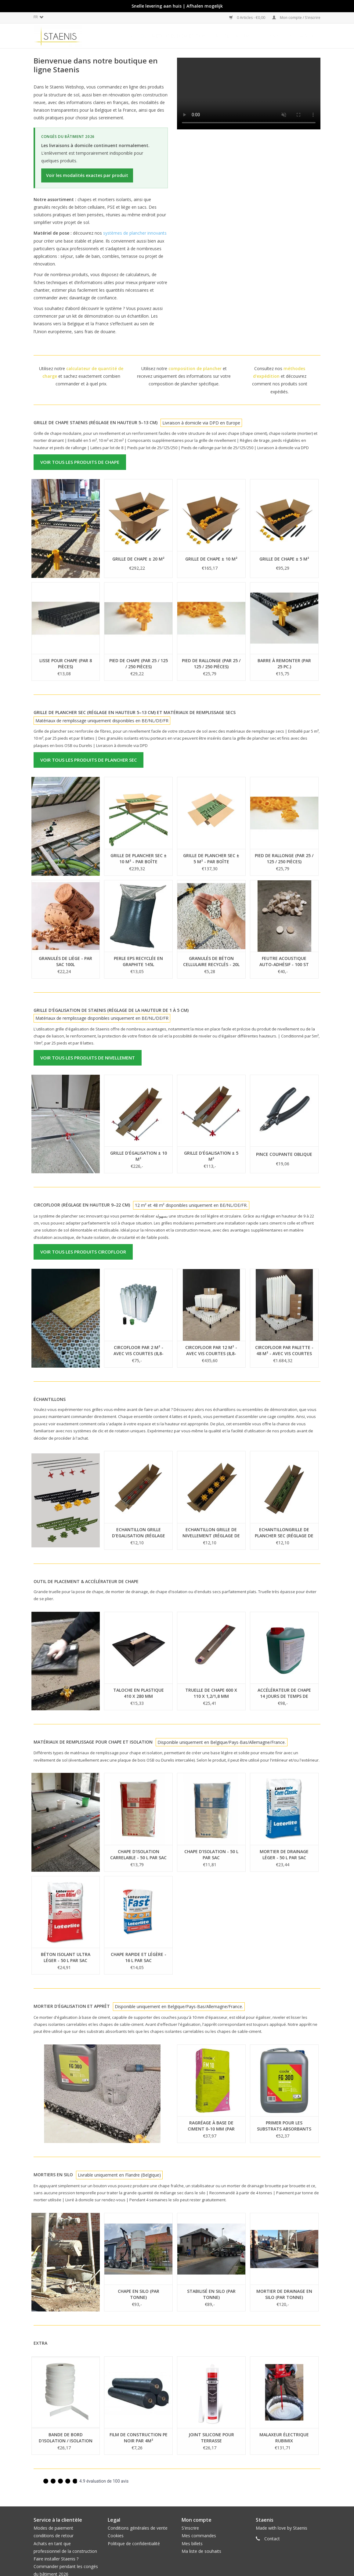 Image resolution: width=354 pixels, height=2576 pixels. I want to click on Bande de bord d'isolation / Isolation périphérique, so click(65, 2438).